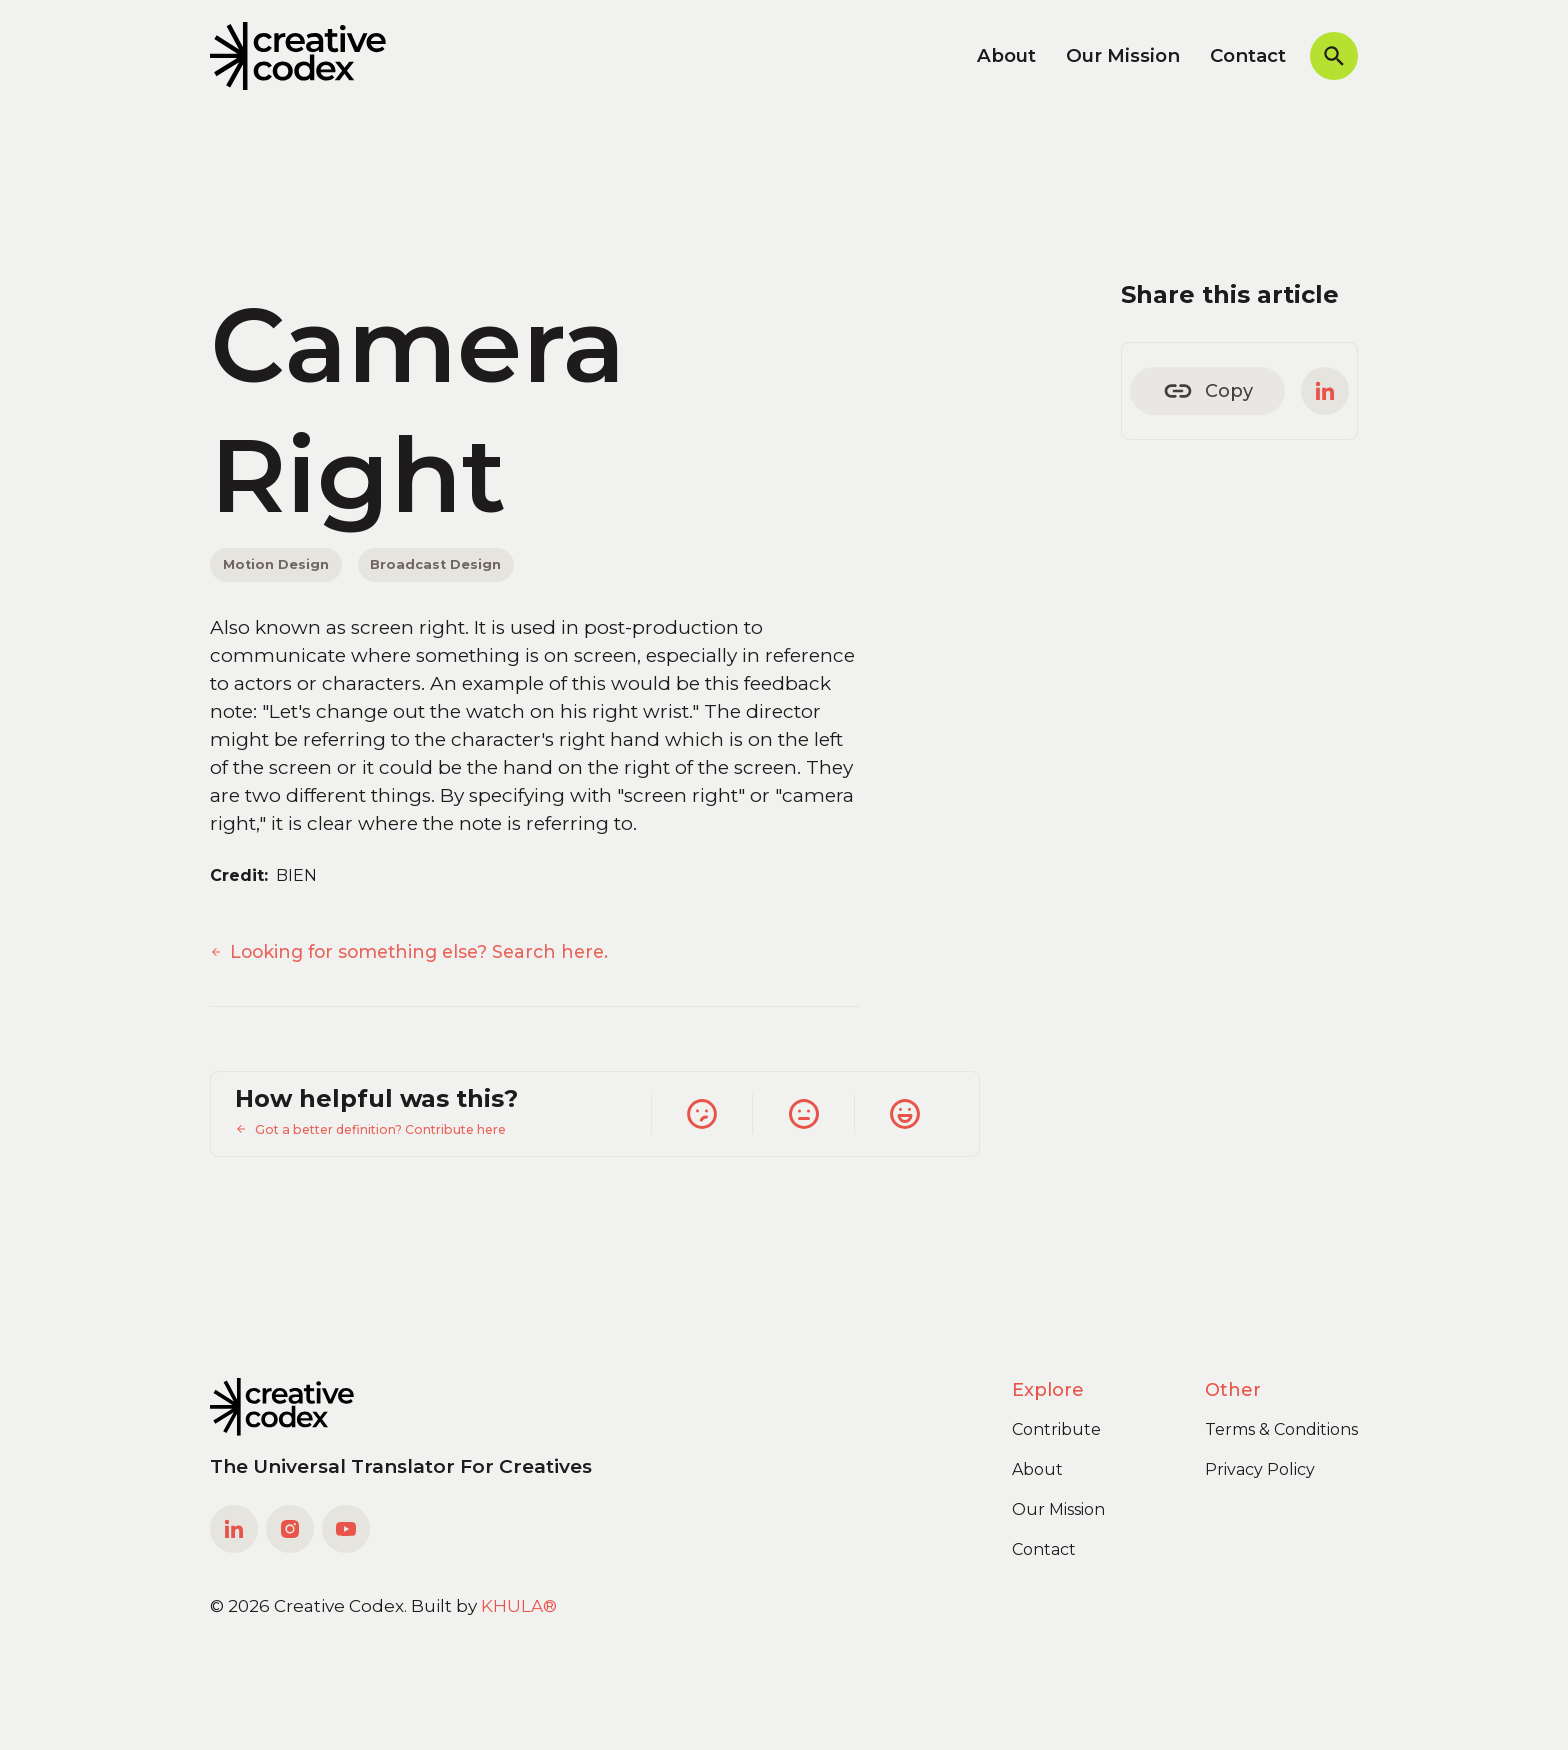  Describe the element at coordinates (1123, 55) in the screenshot. I see `Our Mission` at that location.